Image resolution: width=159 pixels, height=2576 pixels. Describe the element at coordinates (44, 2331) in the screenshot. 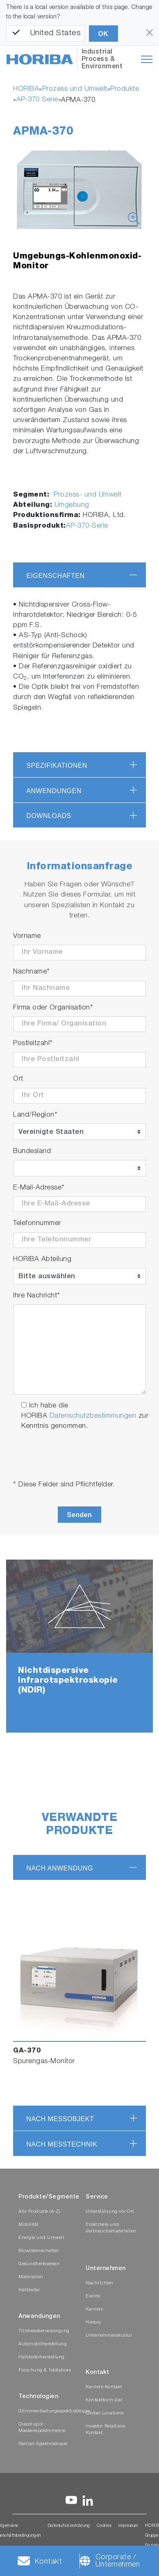

I see `Trinkwasserversorgung` at that location.